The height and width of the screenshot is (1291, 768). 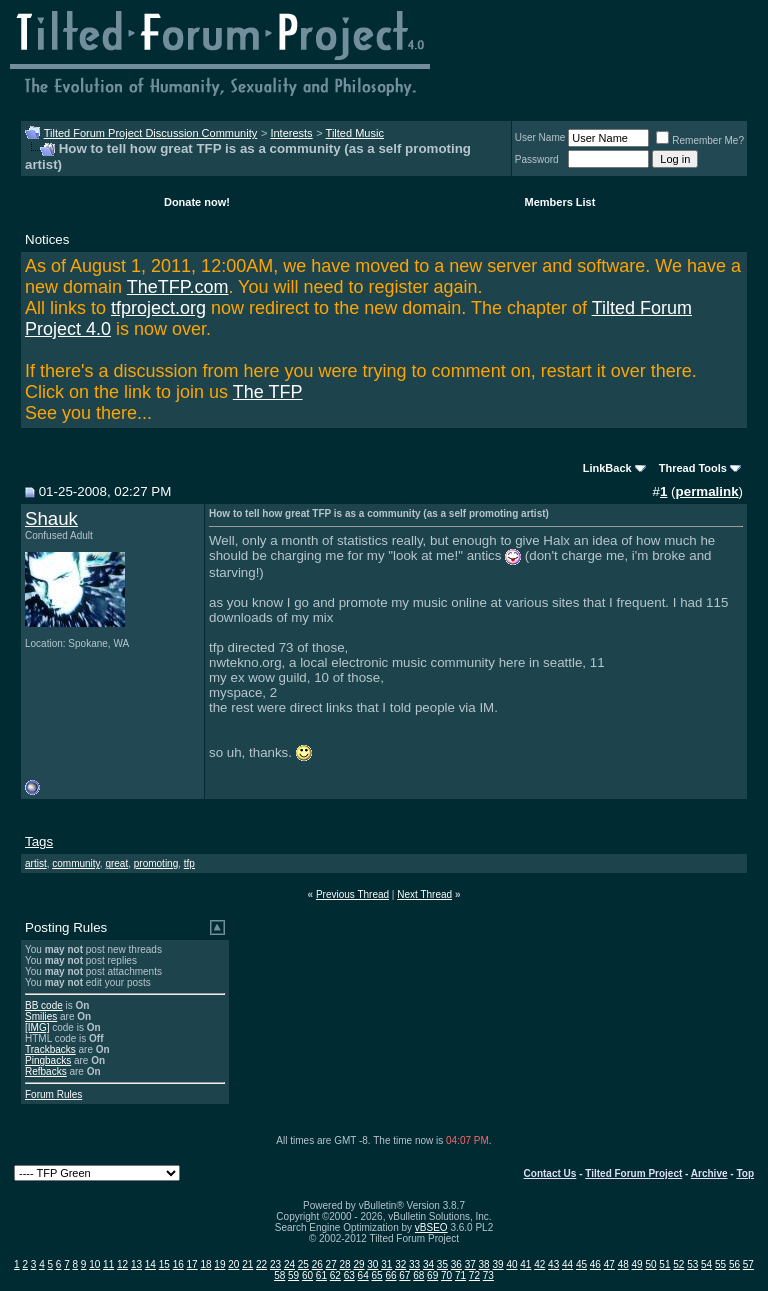 I want to click on 50, so click(x=650, y=1264).